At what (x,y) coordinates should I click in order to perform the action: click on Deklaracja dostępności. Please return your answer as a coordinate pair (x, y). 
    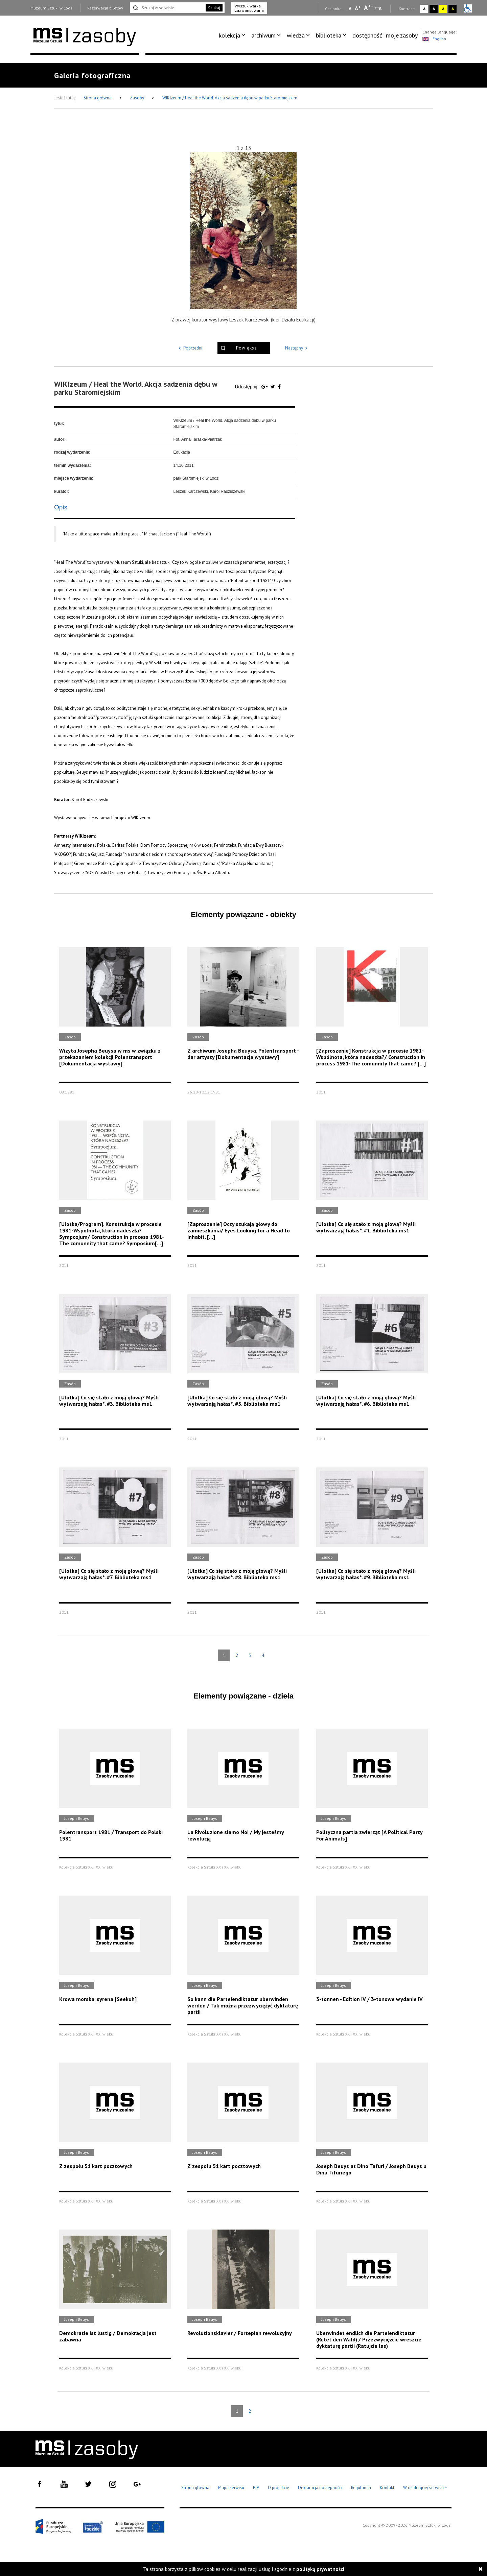
    Looking at the image, I should click on (320, 2487).